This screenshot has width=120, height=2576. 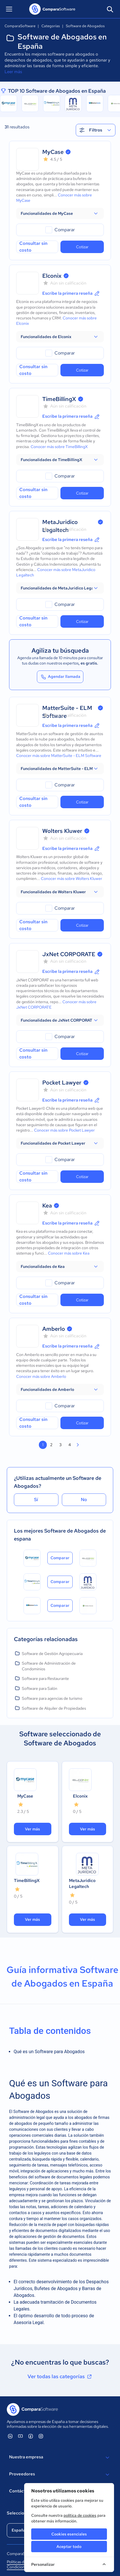 I want to click on MyCase, so click(x=53, y=152).